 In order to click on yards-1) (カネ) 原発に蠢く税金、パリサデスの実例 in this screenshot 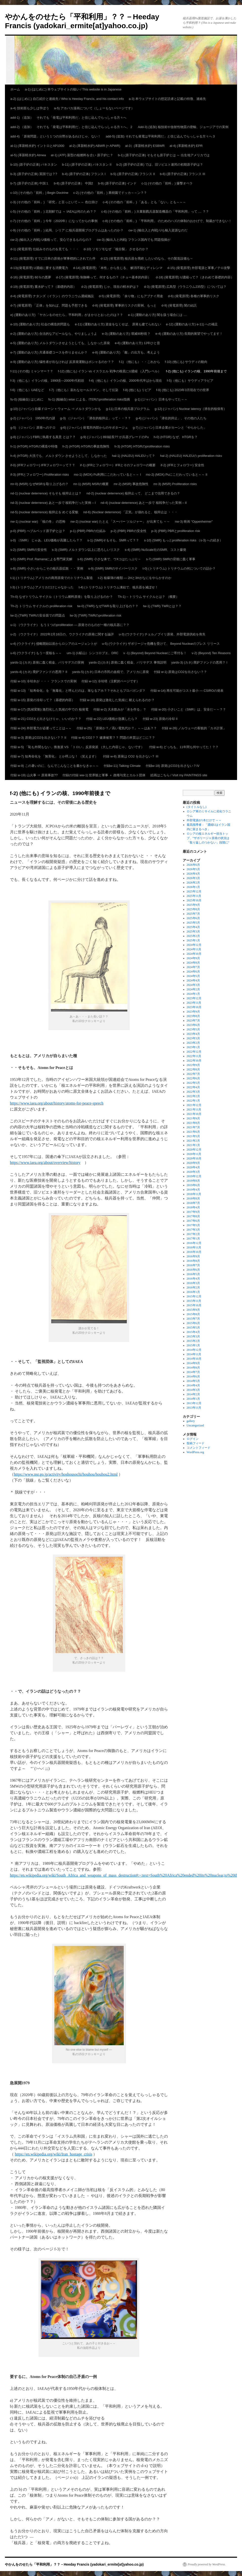, I will do `click(47, 662)`.